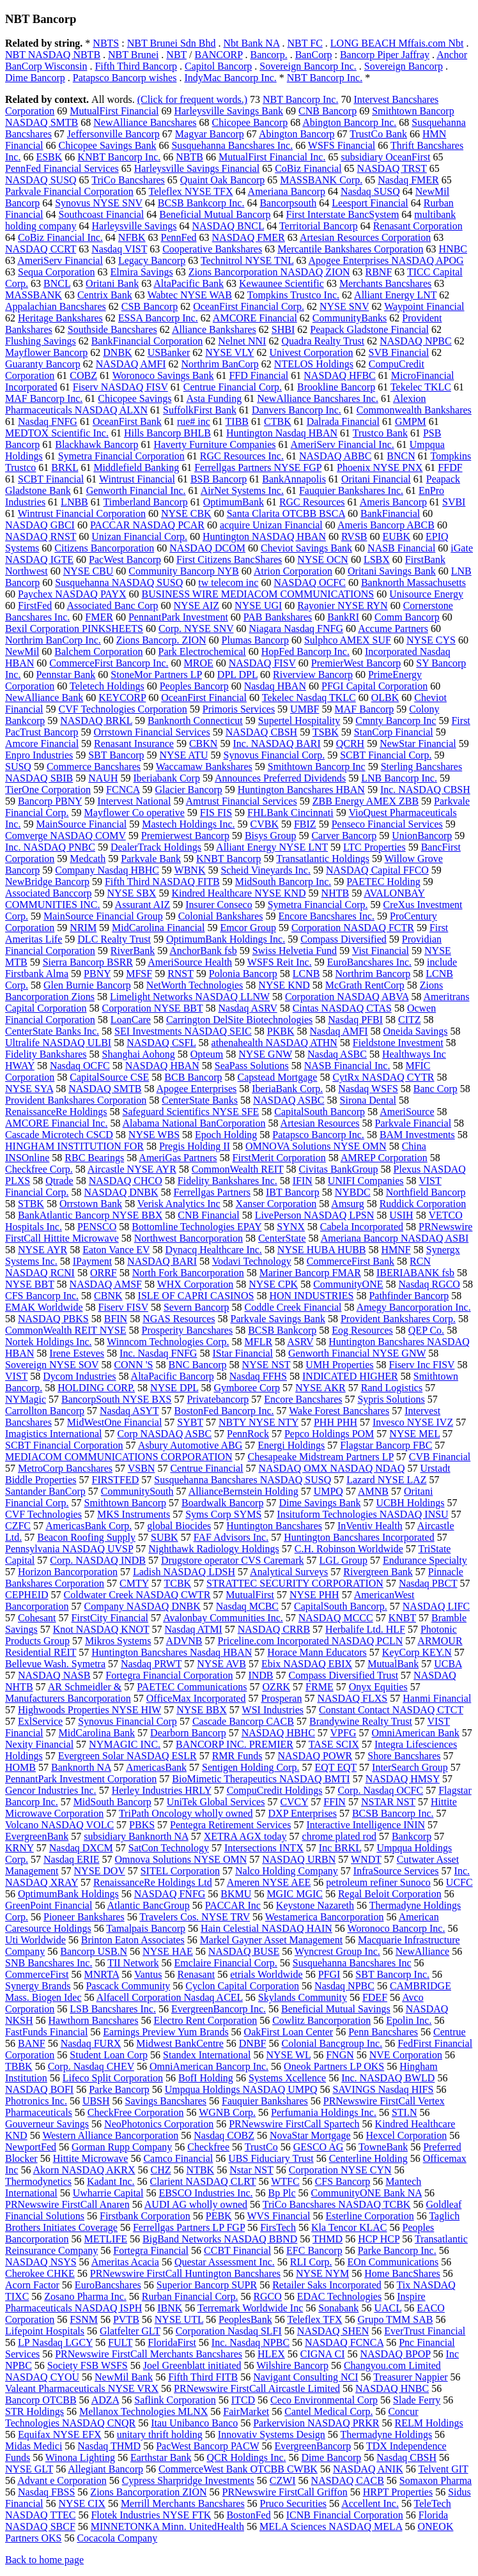 Image resolution: width=478 pixels, height=2576 pixels. What do you see at coordinates (190, 1422) in the screenshot?
I see `SYBT` at bounding box center [190, 1422].